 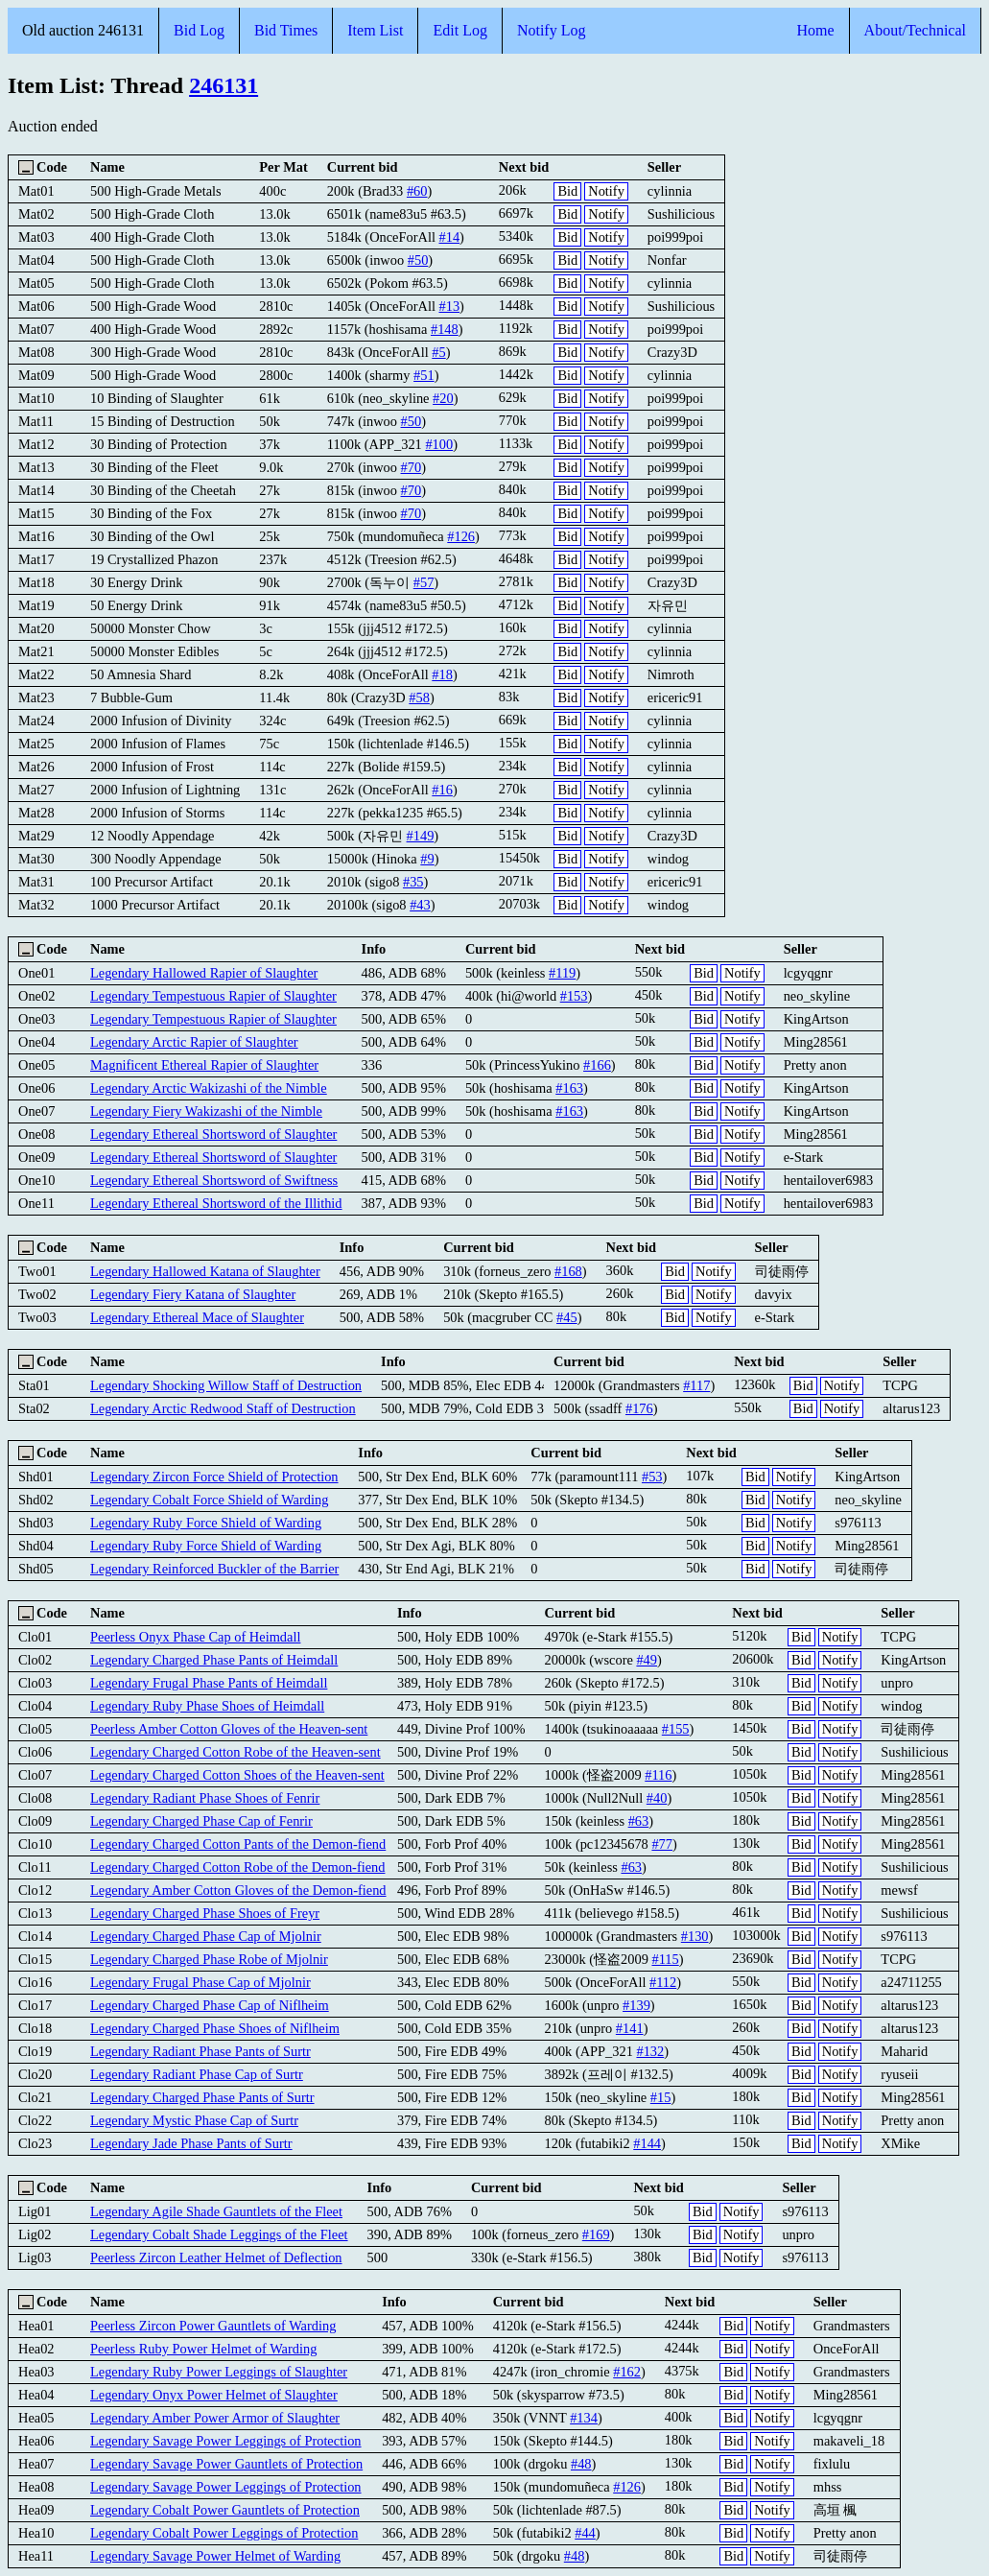 What do you see at coordinates (647, 2143) in the screenshot?
I see `#144` at bounding box center [647, 2143].